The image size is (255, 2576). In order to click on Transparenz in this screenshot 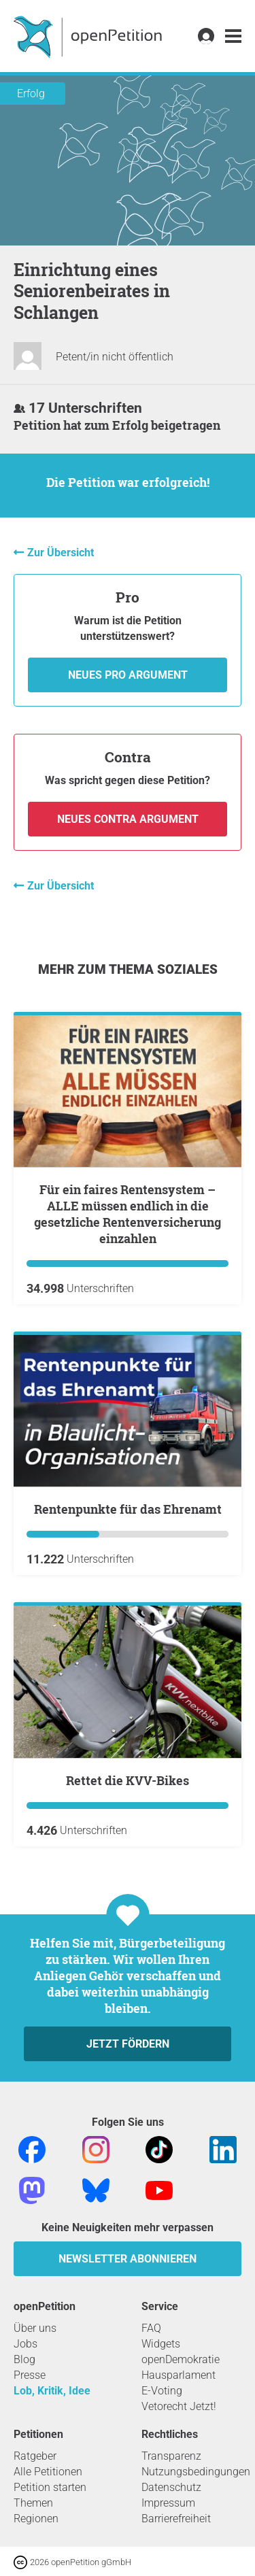, I will do `click(171, 2456)`.